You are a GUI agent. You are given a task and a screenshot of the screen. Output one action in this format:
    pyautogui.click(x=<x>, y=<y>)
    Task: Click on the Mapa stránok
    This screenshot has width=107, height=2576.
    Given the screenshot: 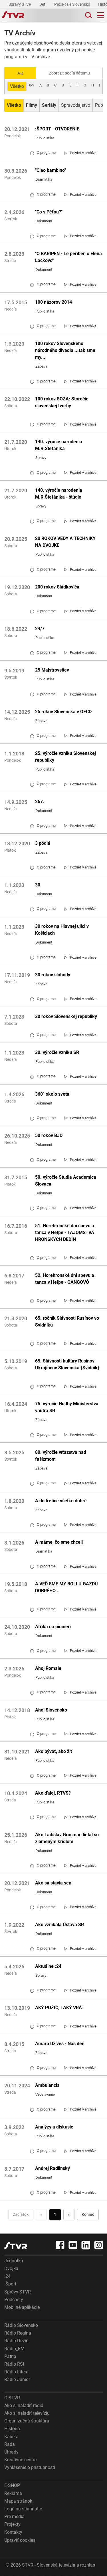 What is the action you would take?
    pyautogui.click(x=18, y=2501)
    